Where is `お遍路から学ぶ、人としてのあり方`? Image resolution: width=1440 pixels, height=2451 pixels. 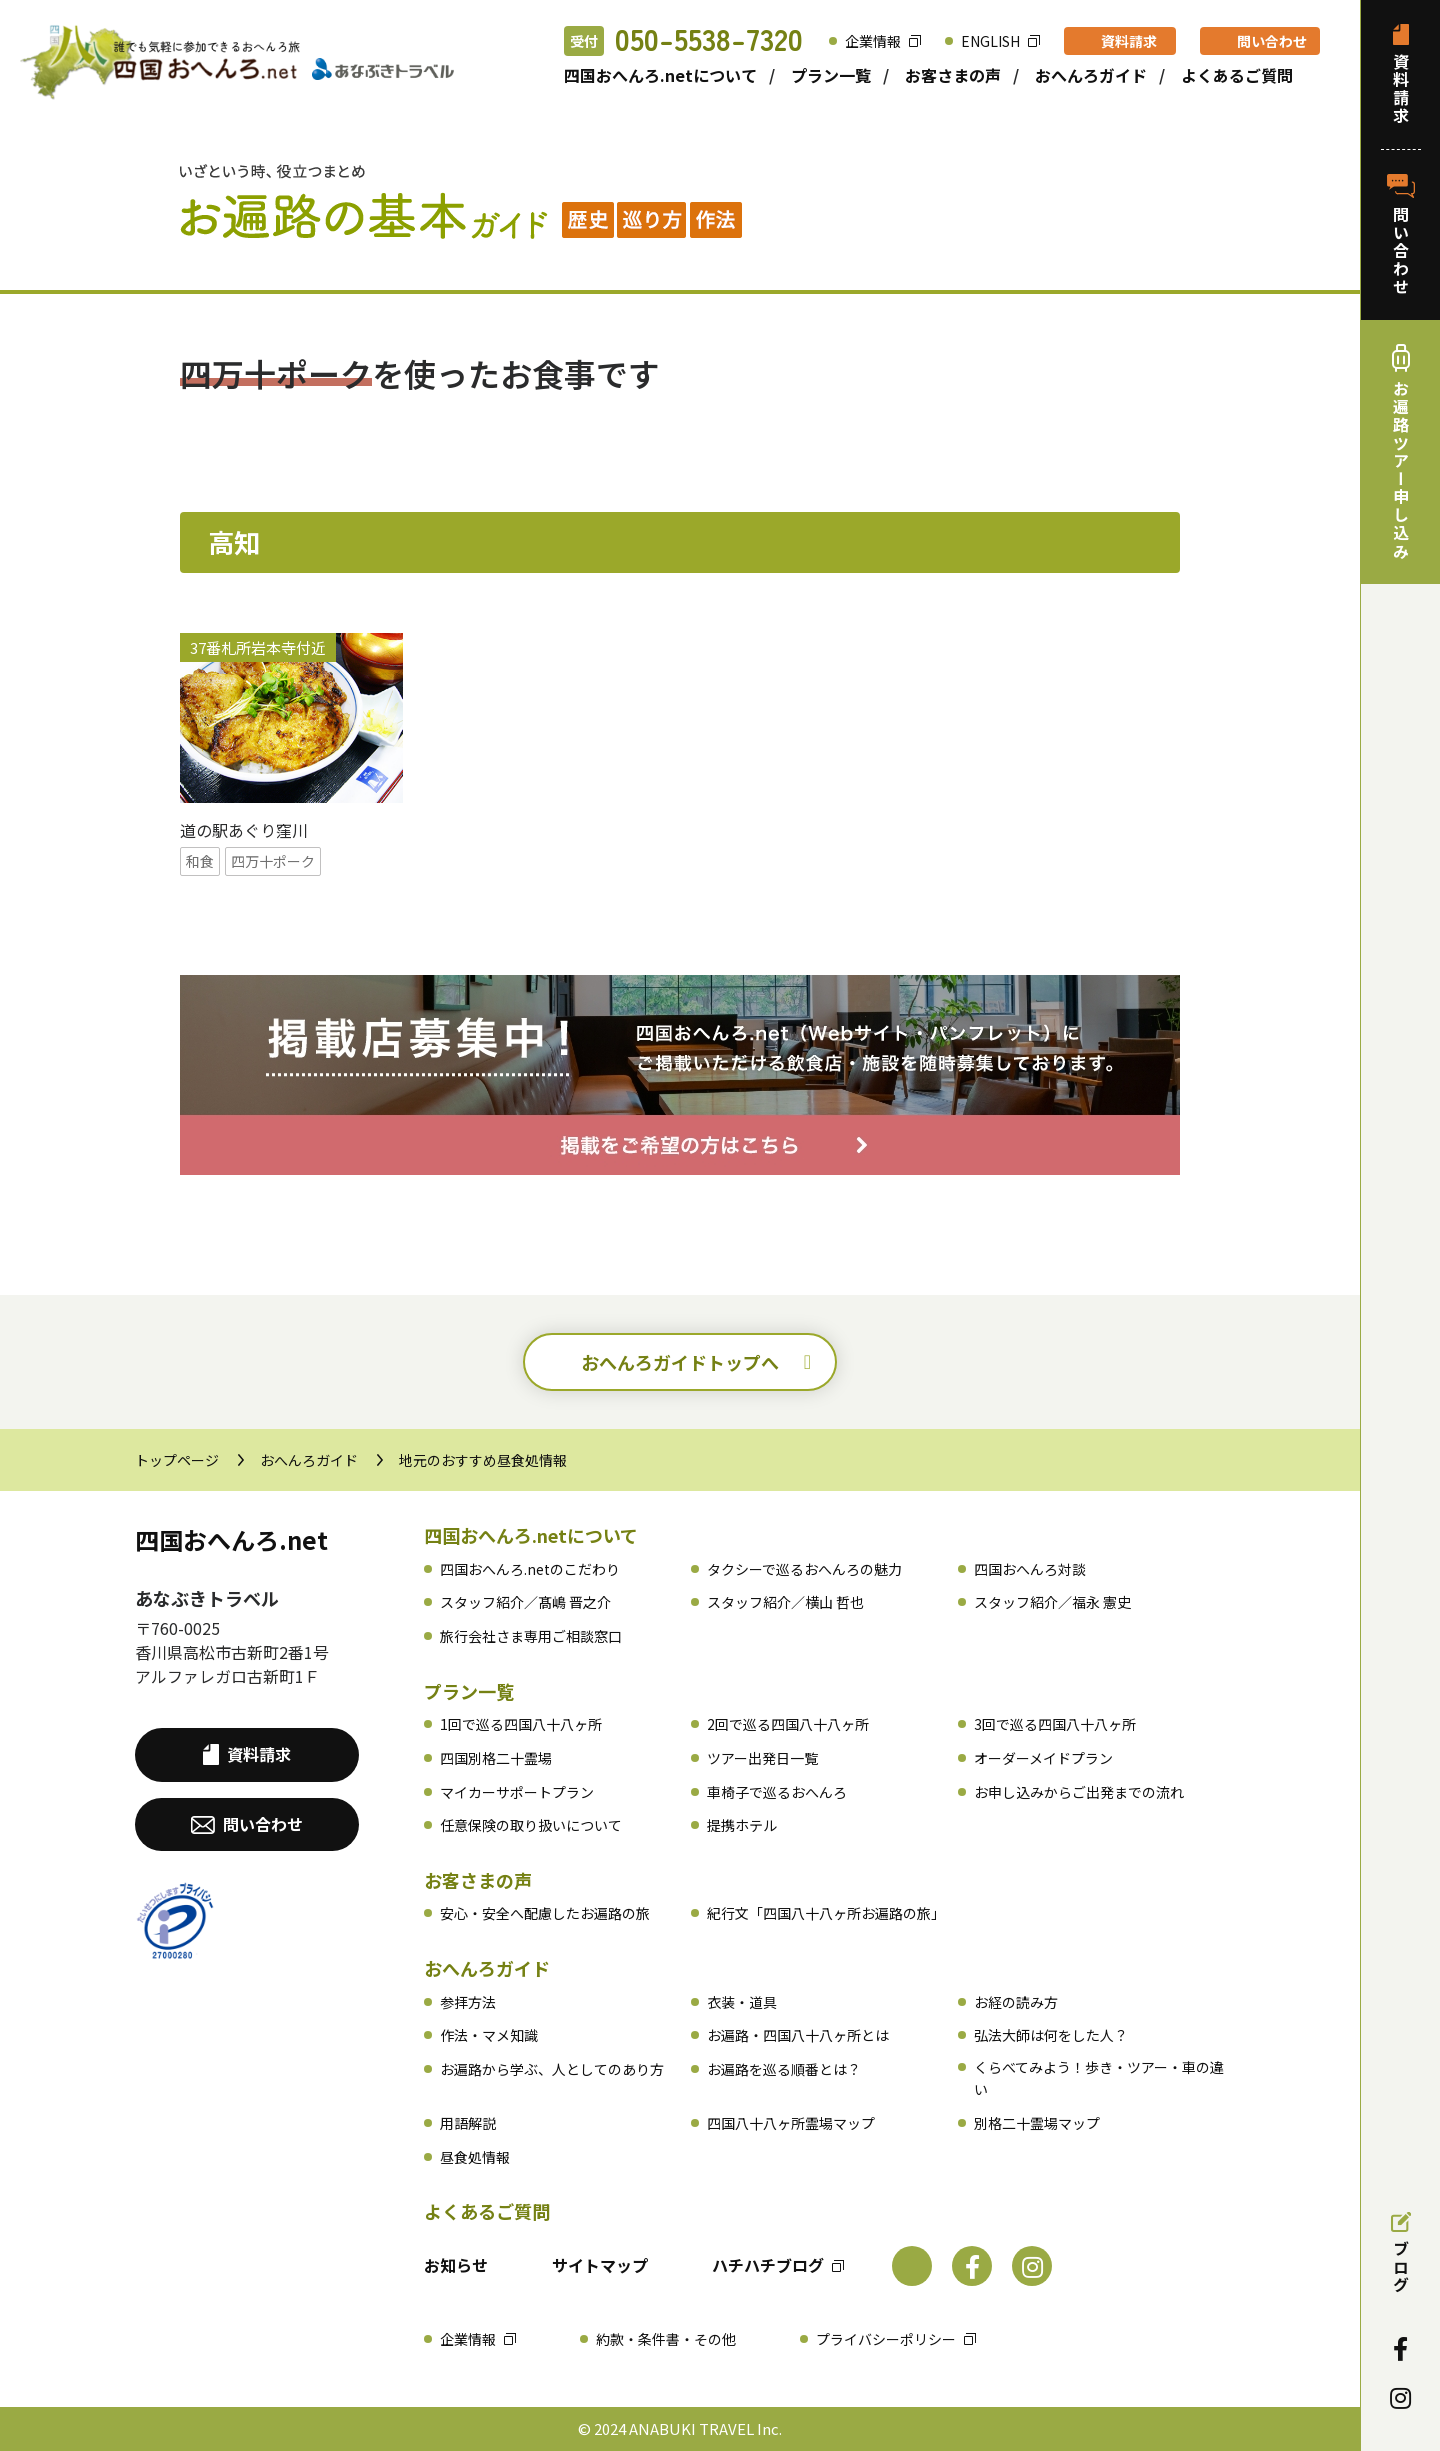
お遍路から学ぶ、人としてのあり方 is located at coordinates (552, 2069).